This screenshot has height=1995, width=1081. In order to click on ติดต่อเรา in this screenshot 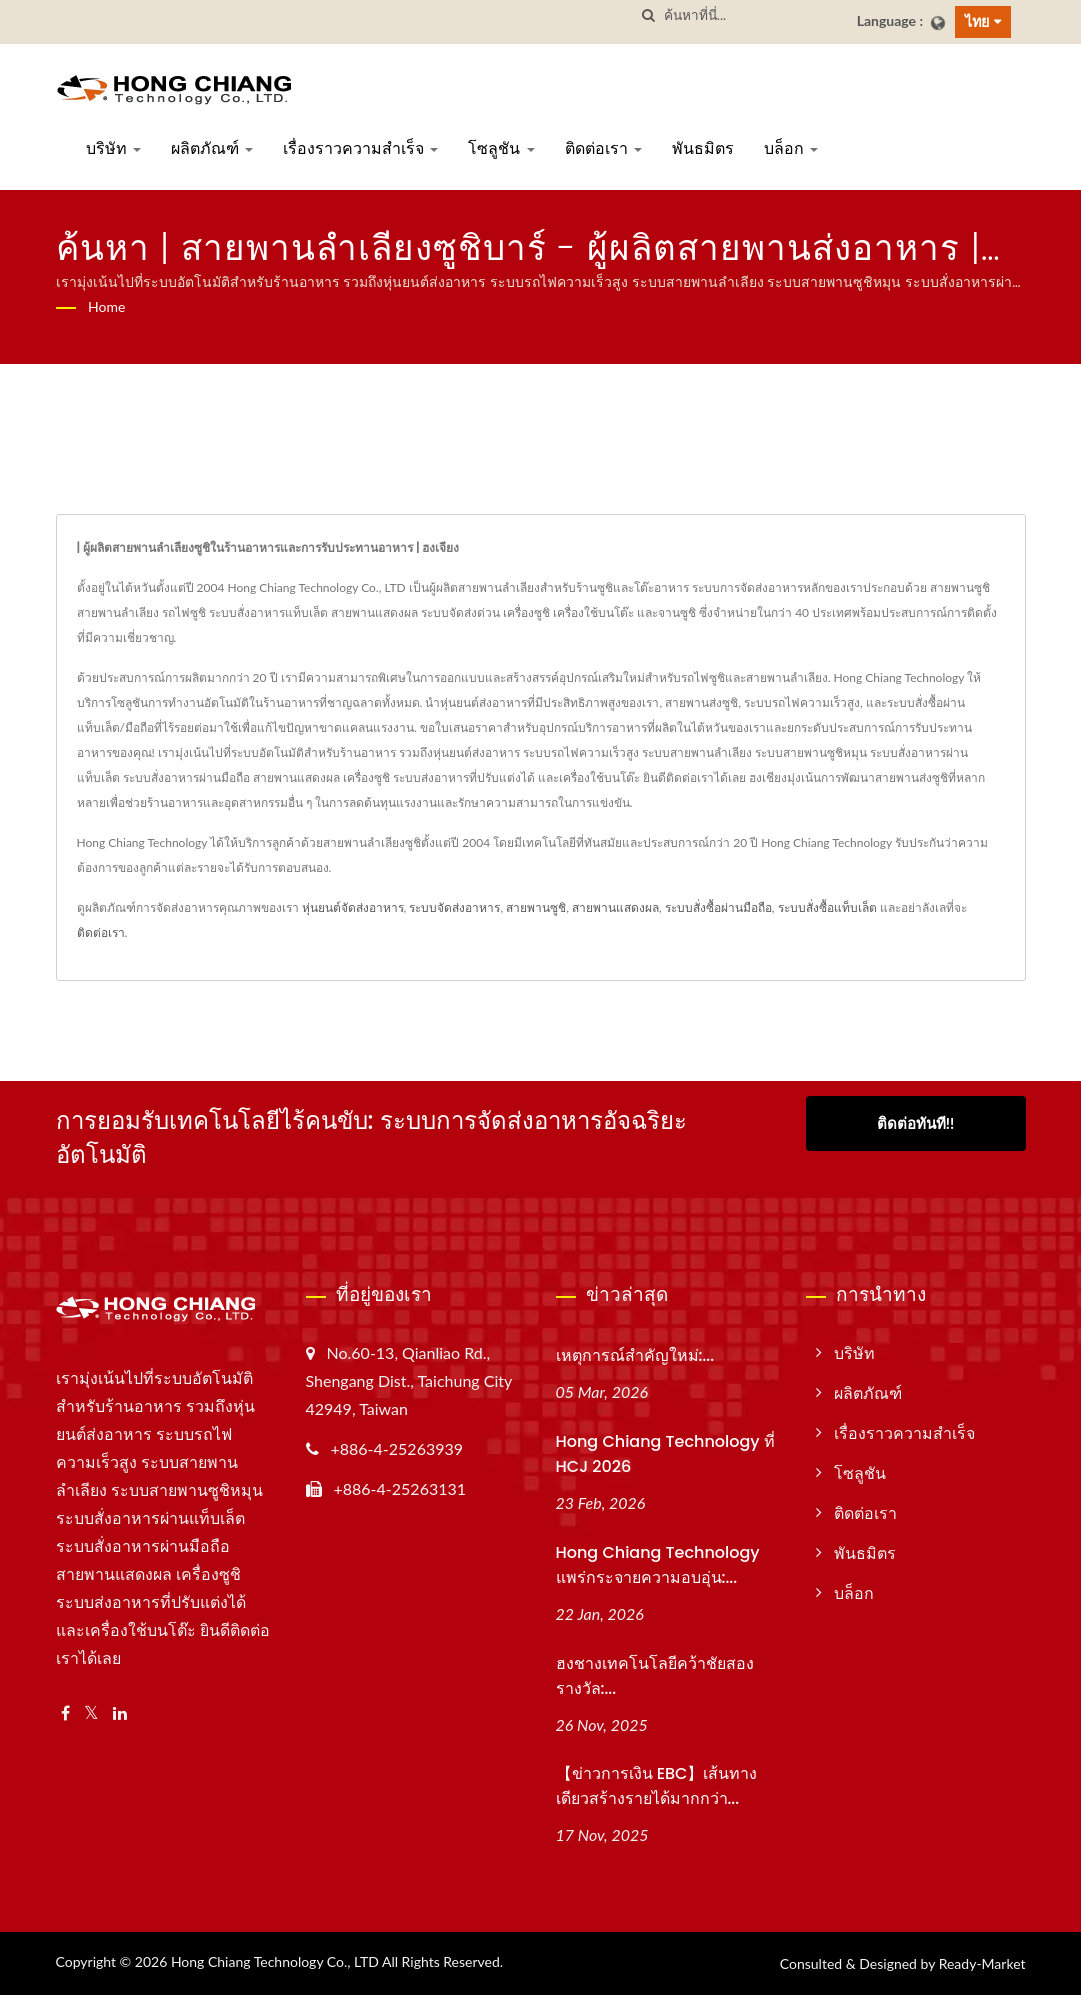, I will do `click(603, 148)`.